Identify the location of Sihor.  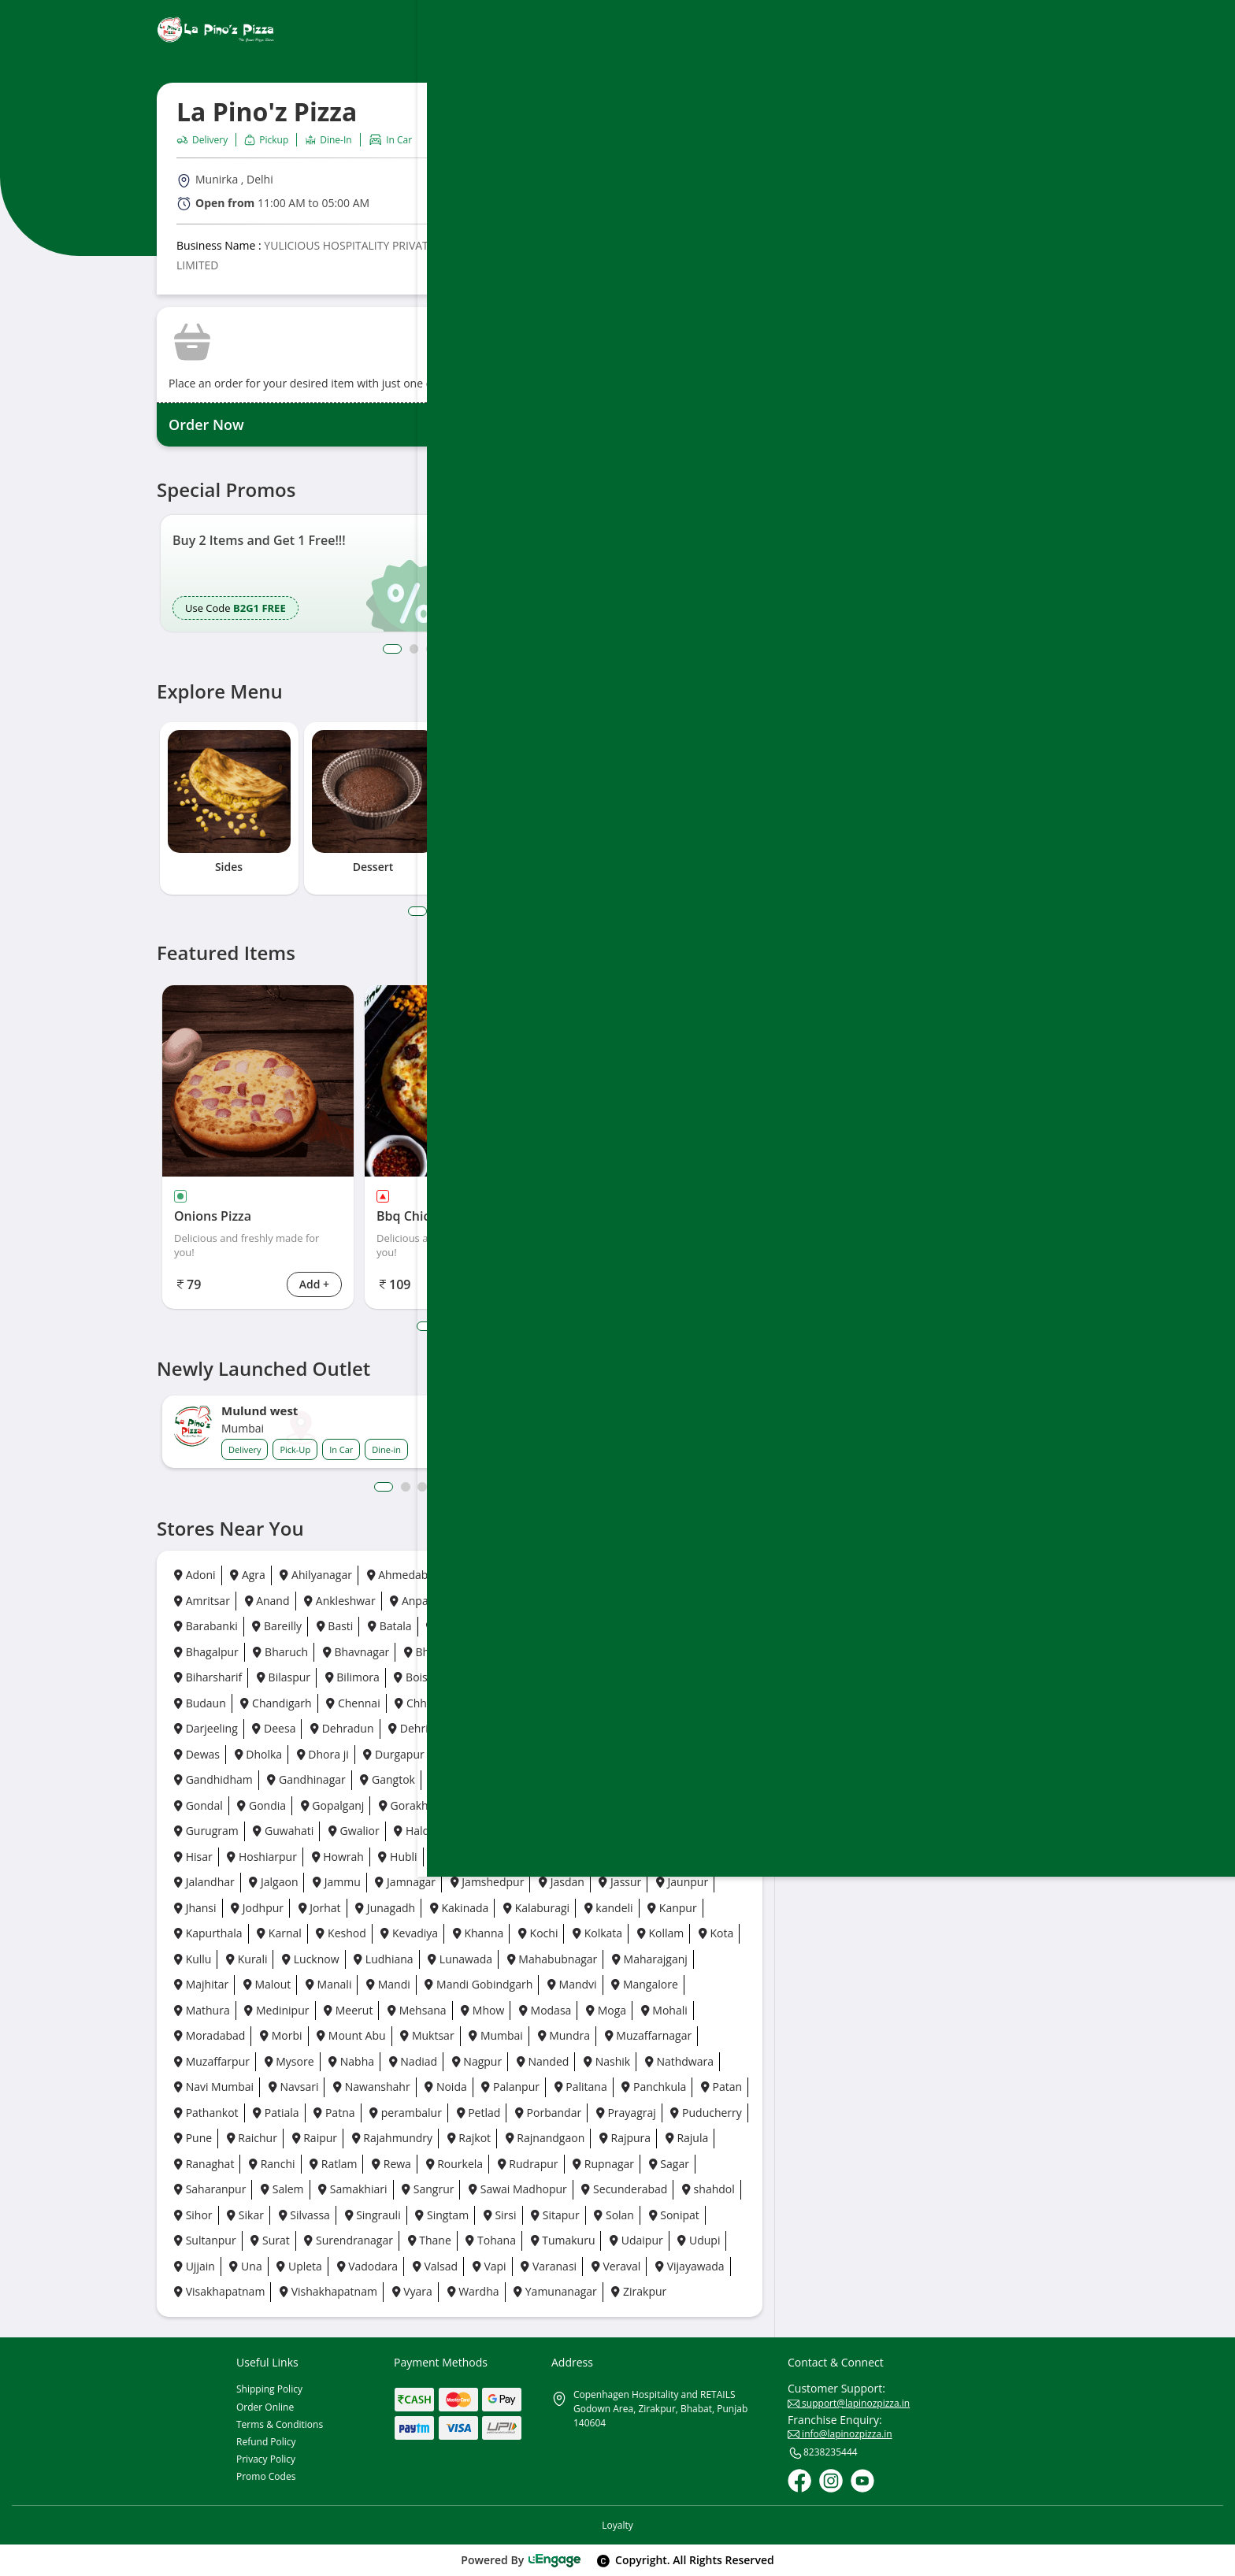
(193, 2214).